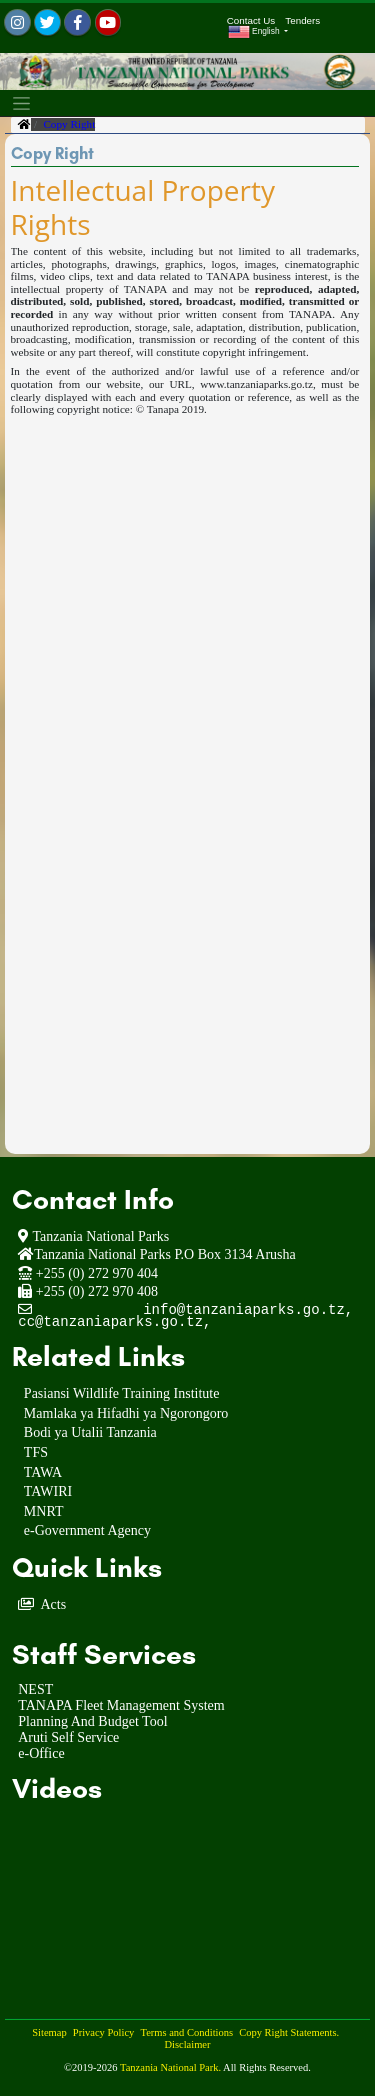  I want to click on Planning And Budget Tool, so click(92, 1721).